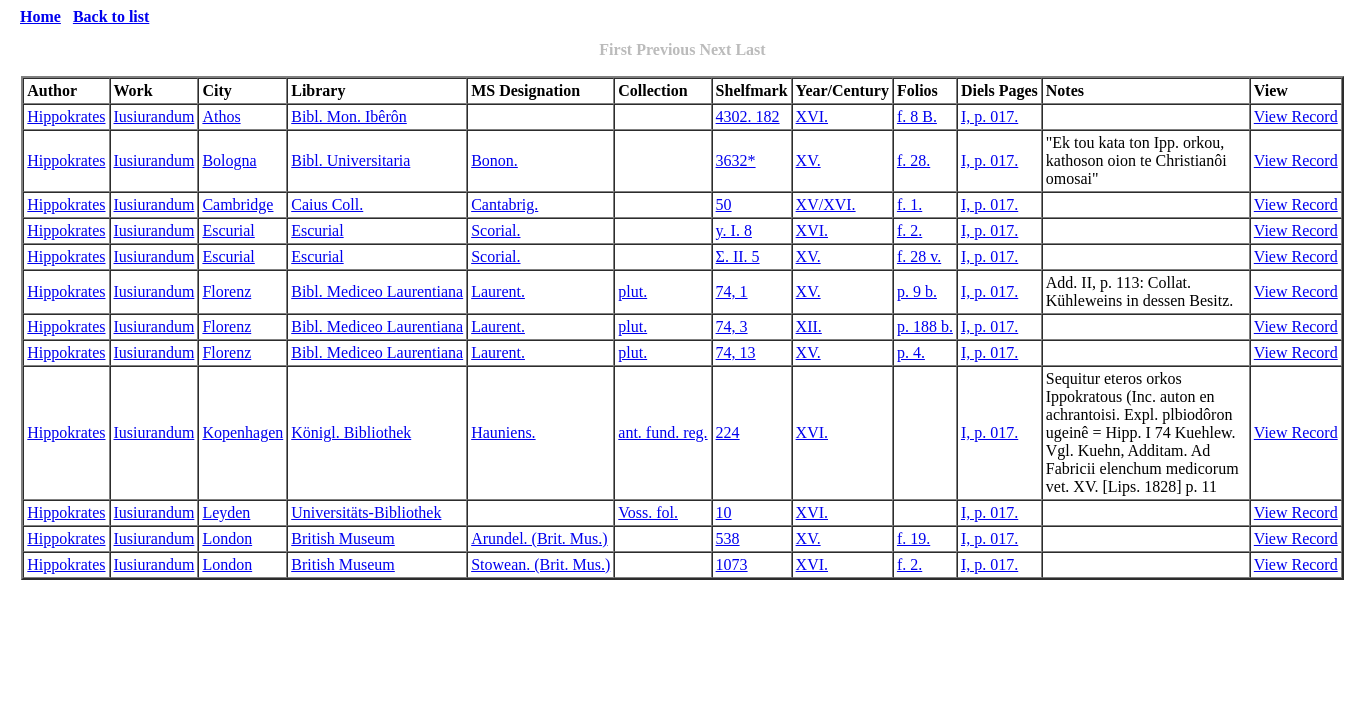  I want to click on Leyden, so click(226, 512).